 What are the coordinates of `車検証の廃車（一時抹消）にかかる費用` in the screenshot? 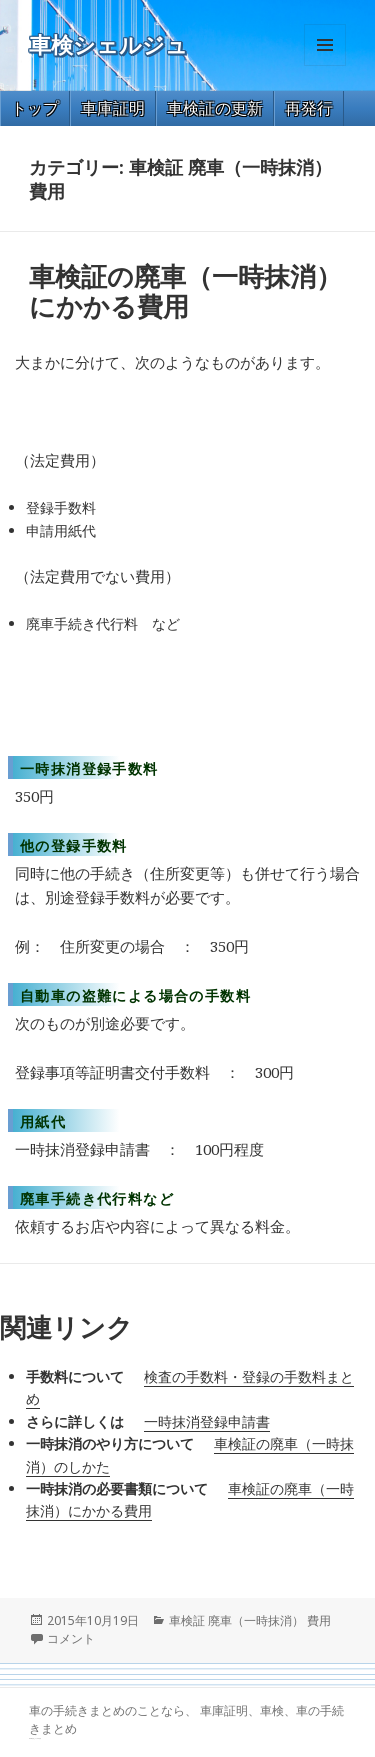 It's located at (185, 291).